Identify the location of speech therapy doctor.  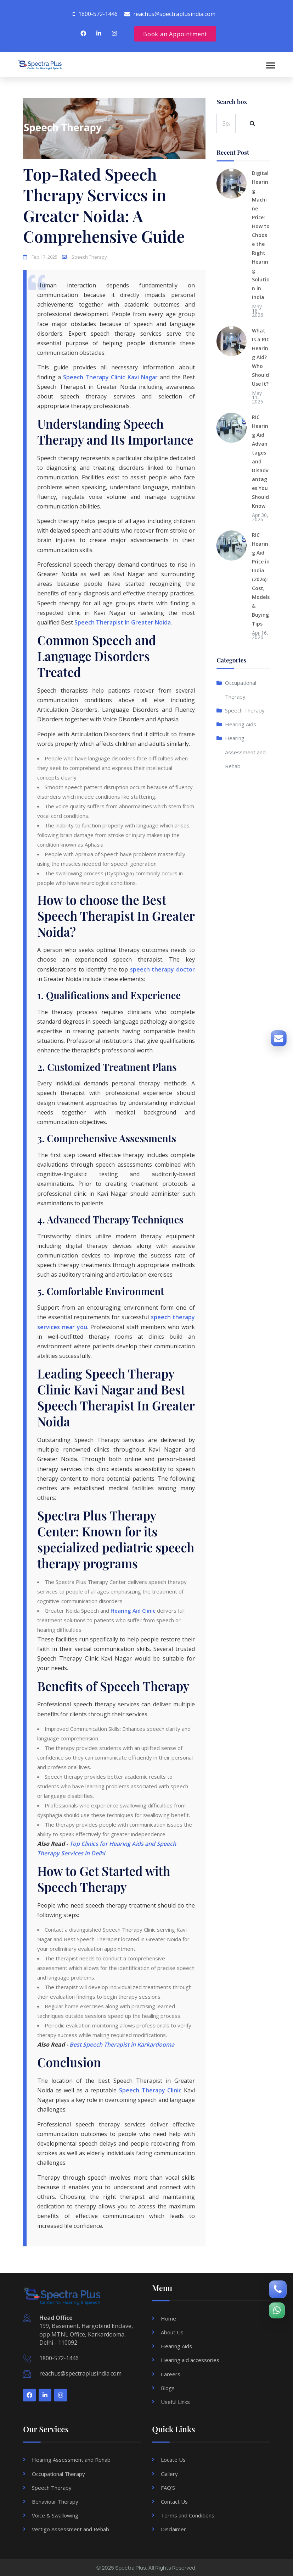
(162, 969).